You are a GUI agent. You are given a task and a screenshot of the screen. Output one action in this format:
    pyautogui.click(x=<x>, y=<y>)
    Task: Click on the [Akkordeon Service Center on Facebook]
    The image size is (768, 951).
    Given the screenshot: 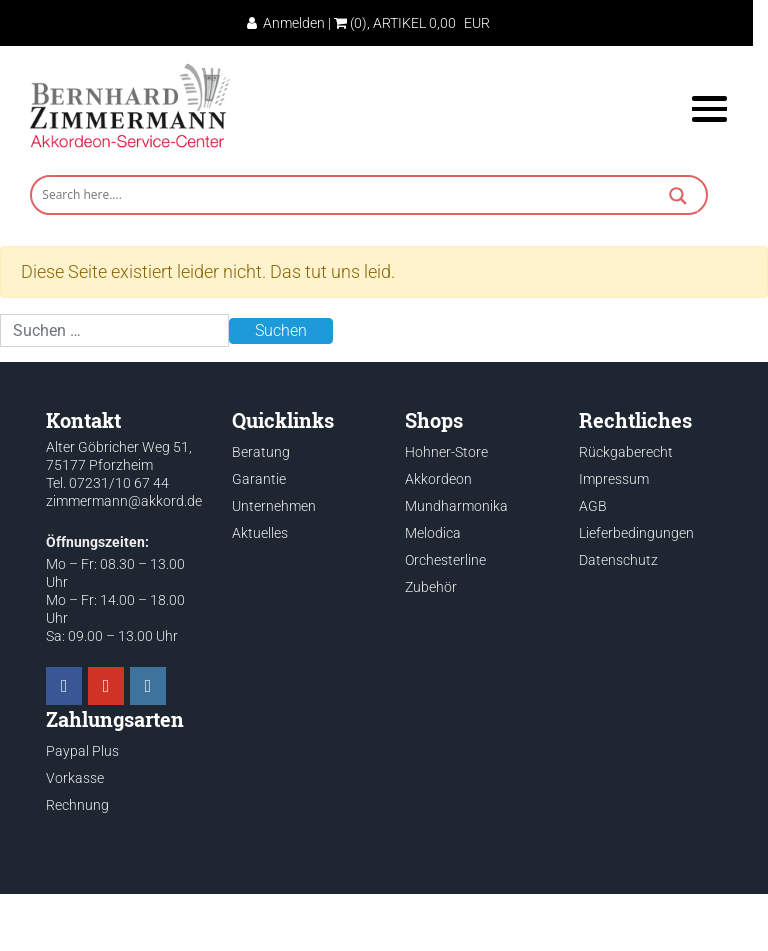 What is the action you would take?
    pyautogui.click(x=64, y=686)
    